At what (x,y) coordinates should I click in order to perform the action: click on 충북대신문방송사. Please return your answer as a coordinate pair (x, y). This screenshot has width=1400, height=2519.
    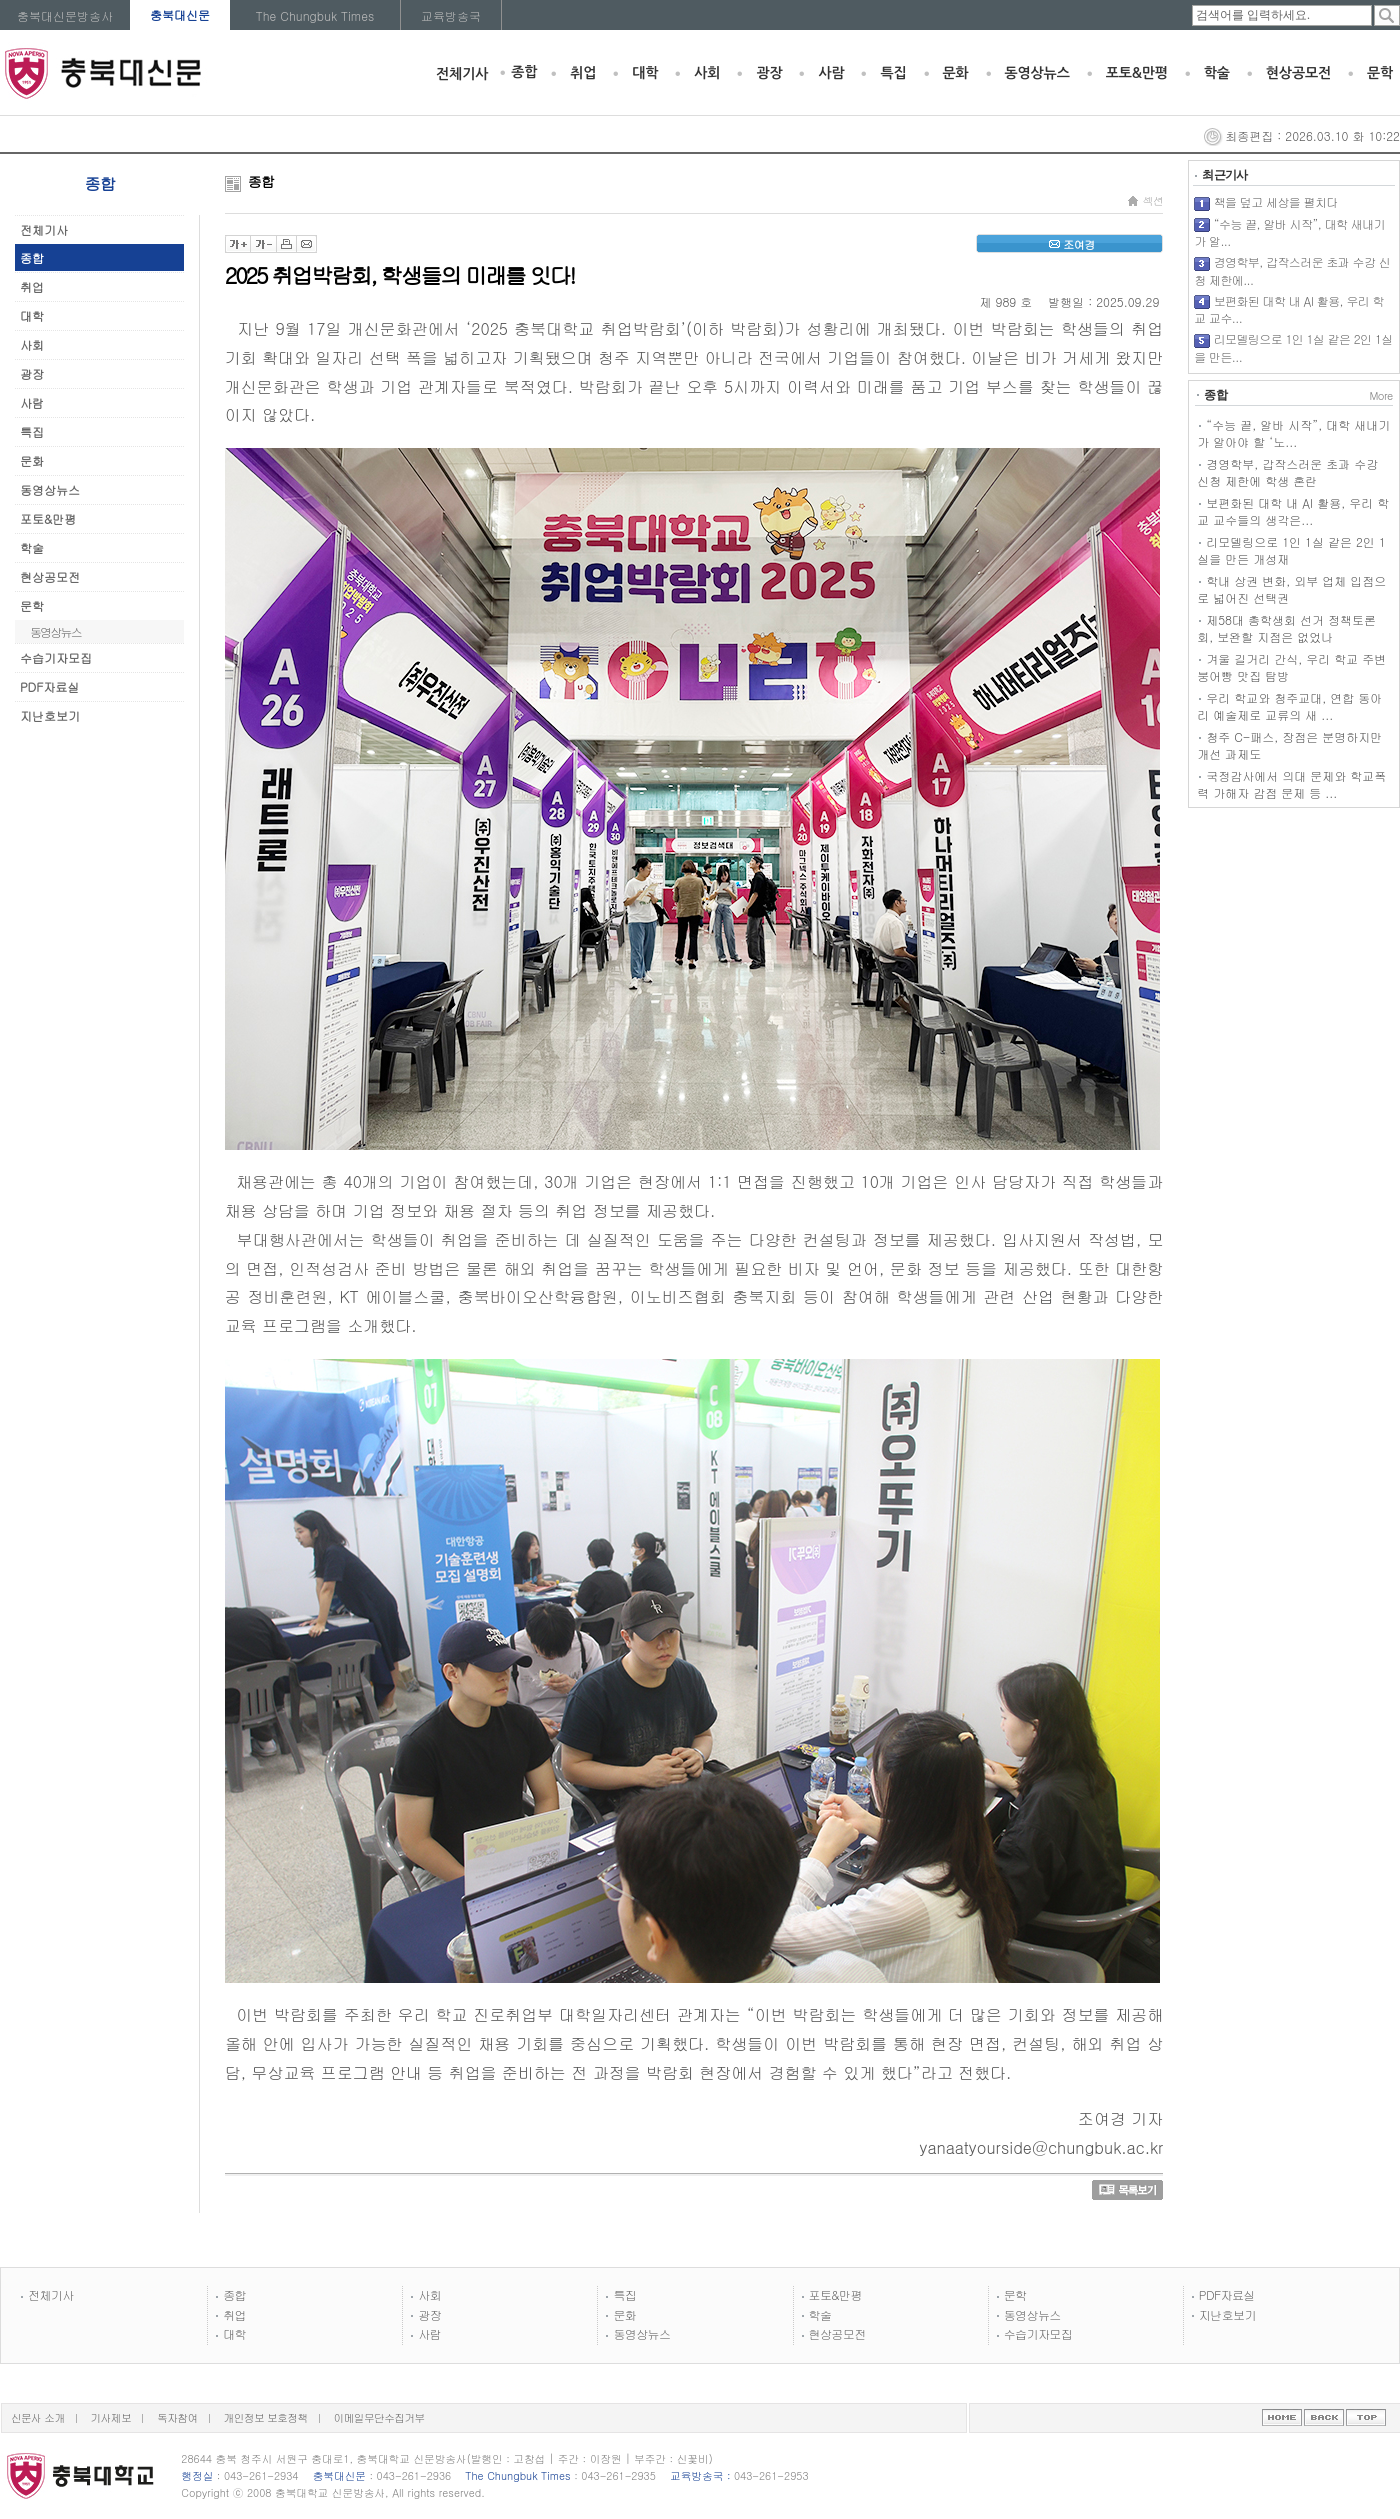
    Looking at the image, I should click on (65, 15).